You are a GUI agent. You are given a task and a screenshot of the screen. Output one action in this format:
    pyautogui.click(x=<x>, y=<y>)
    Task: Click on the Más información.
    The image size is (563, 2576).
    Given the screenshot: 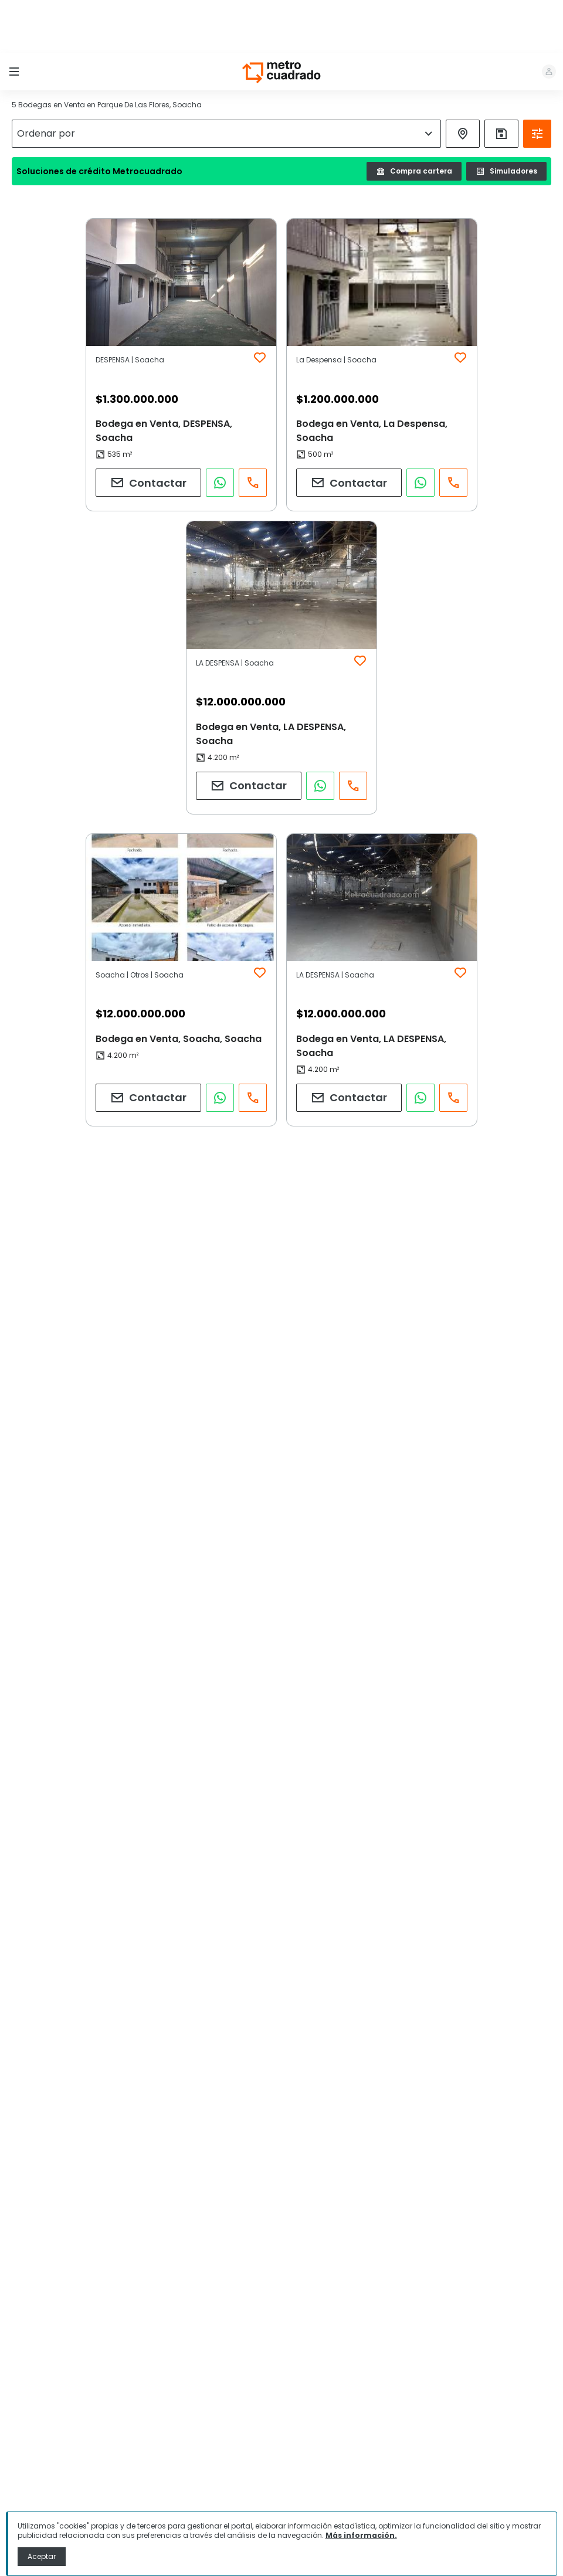 What is the action you would take?
    pyautogui.click(x=361, y=2535)
    